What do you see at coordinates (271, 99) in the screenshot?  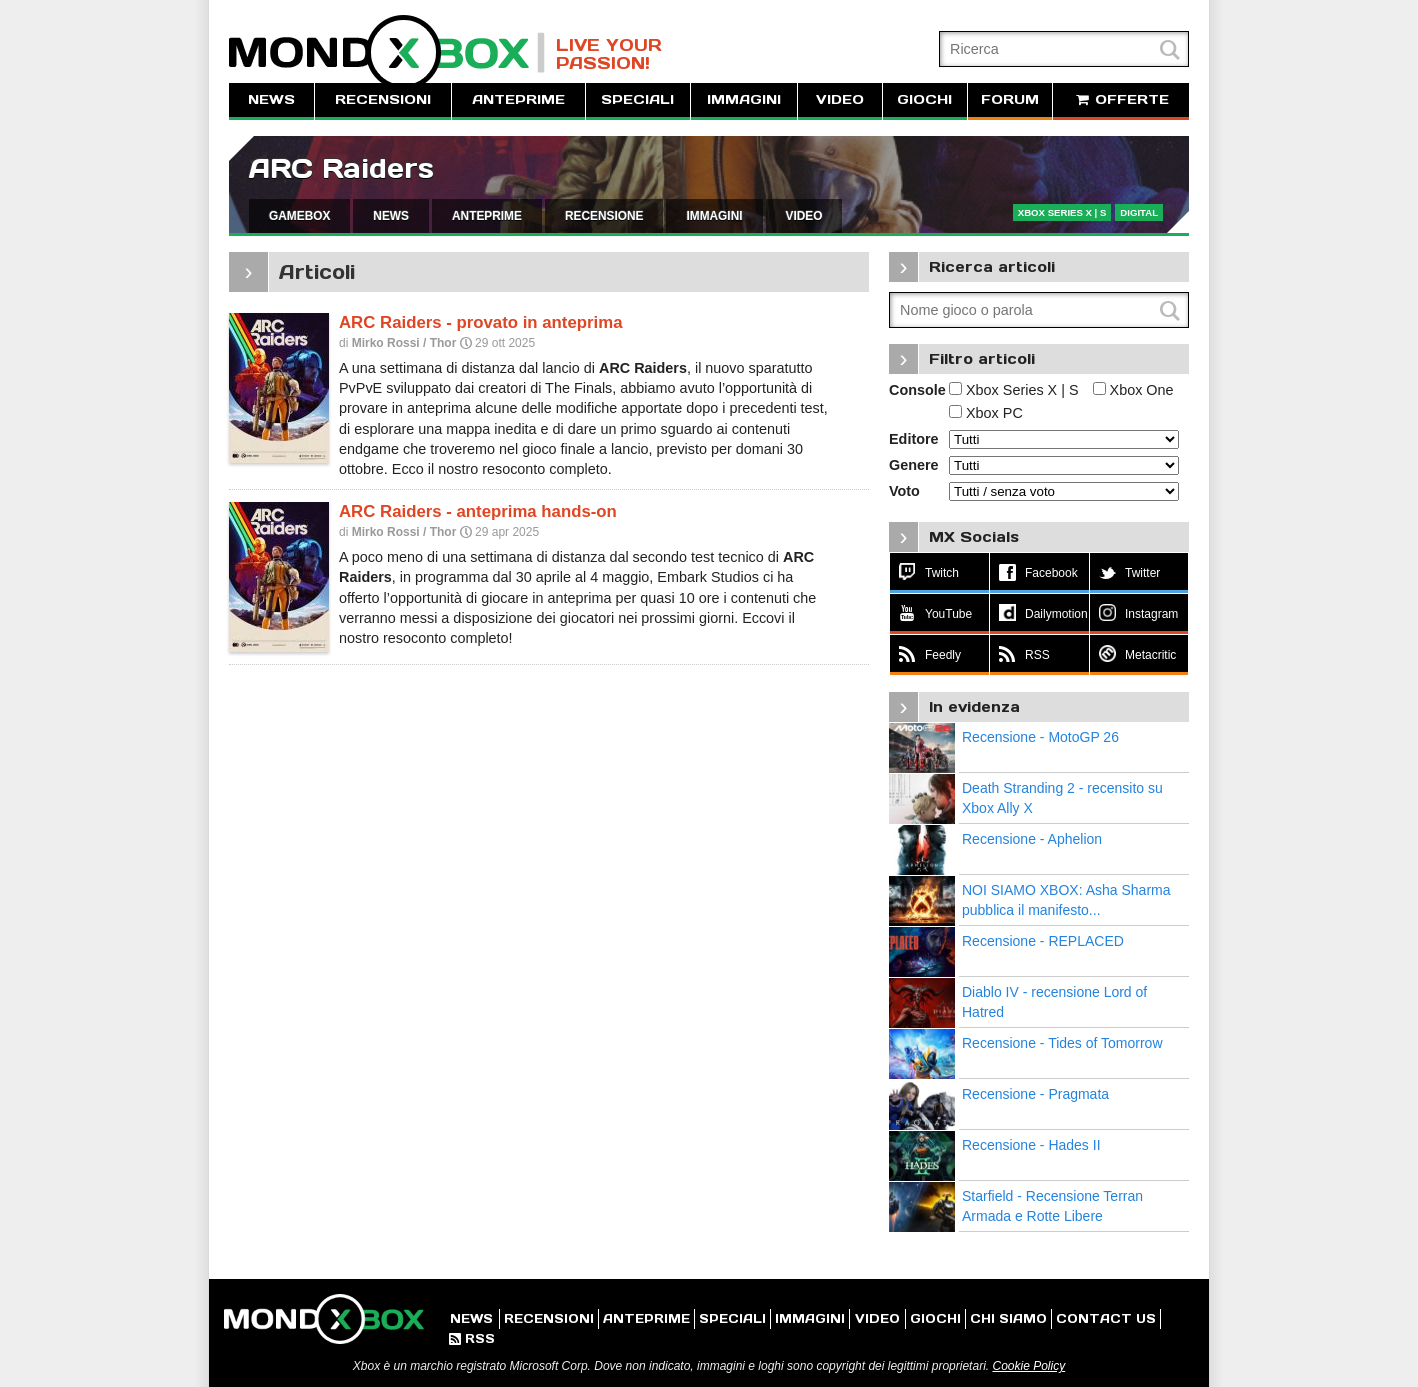 I see `NEWS` at bounding box center [271, 99].